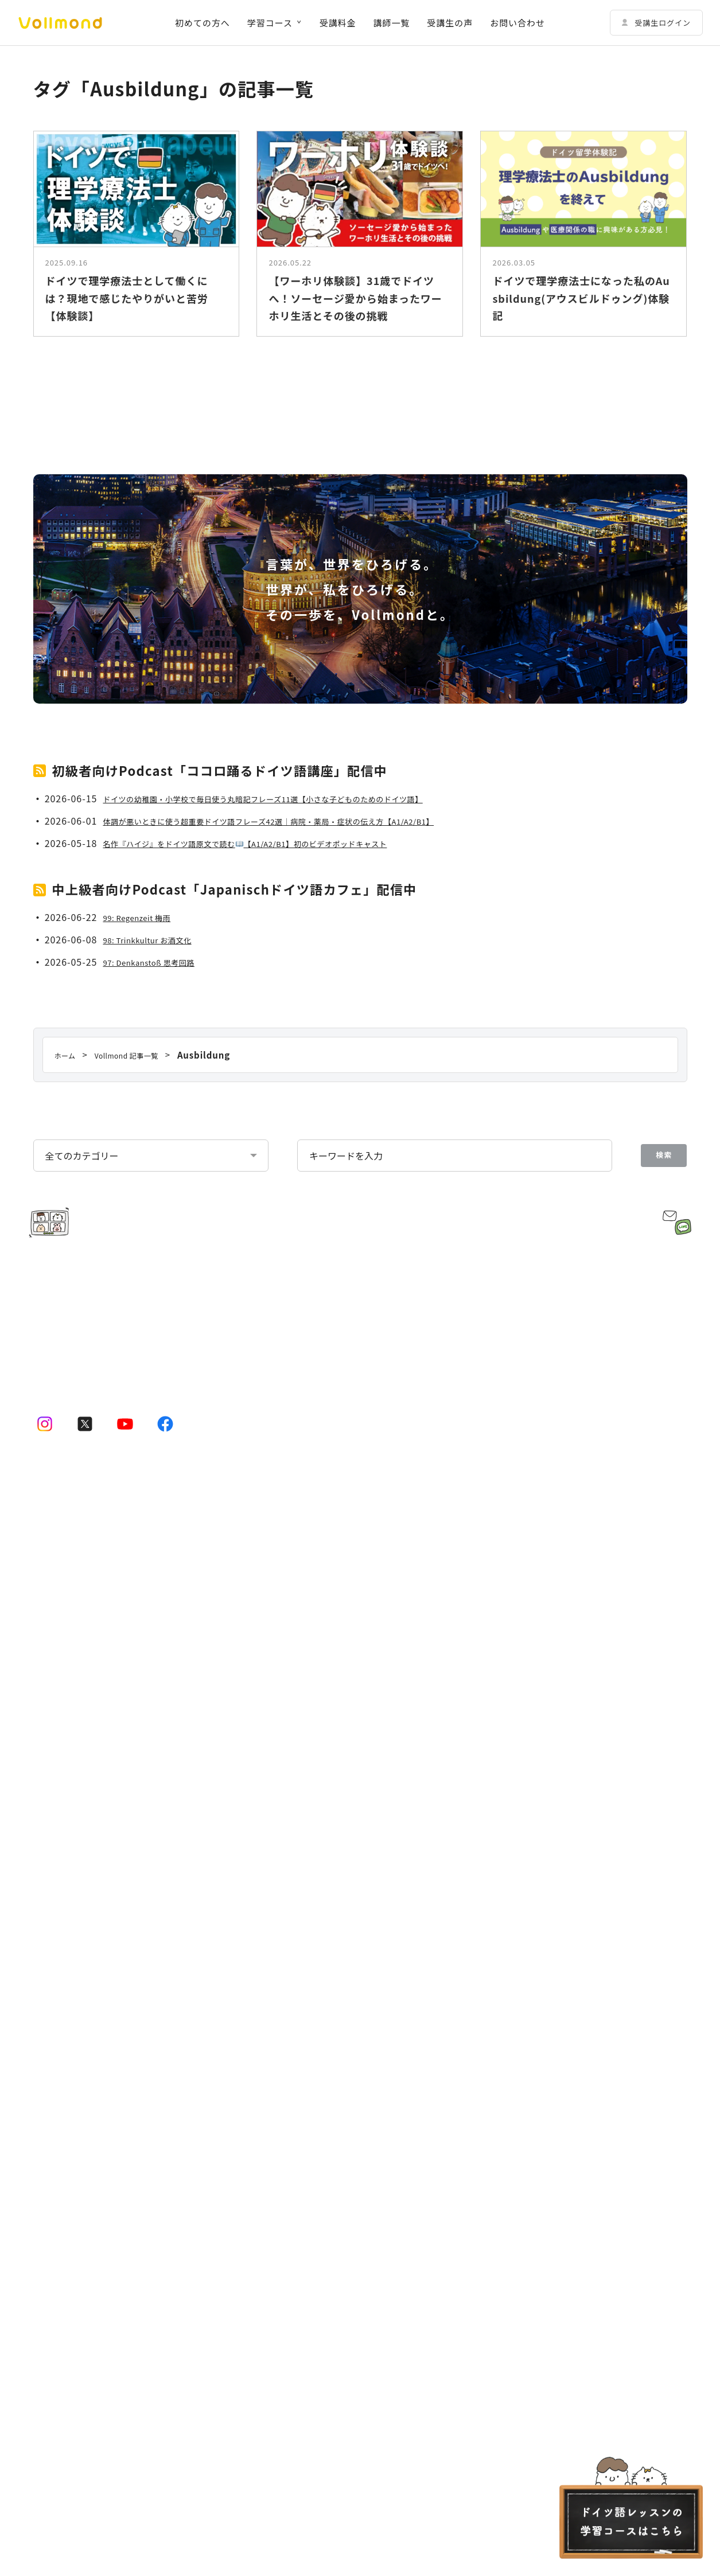 The width and height of the screenshot is (720, 2576). Describe the element at coordinates (533, 1972) in the screenshot. I see `Vollmondのポッドキャスト紹介` at that location.